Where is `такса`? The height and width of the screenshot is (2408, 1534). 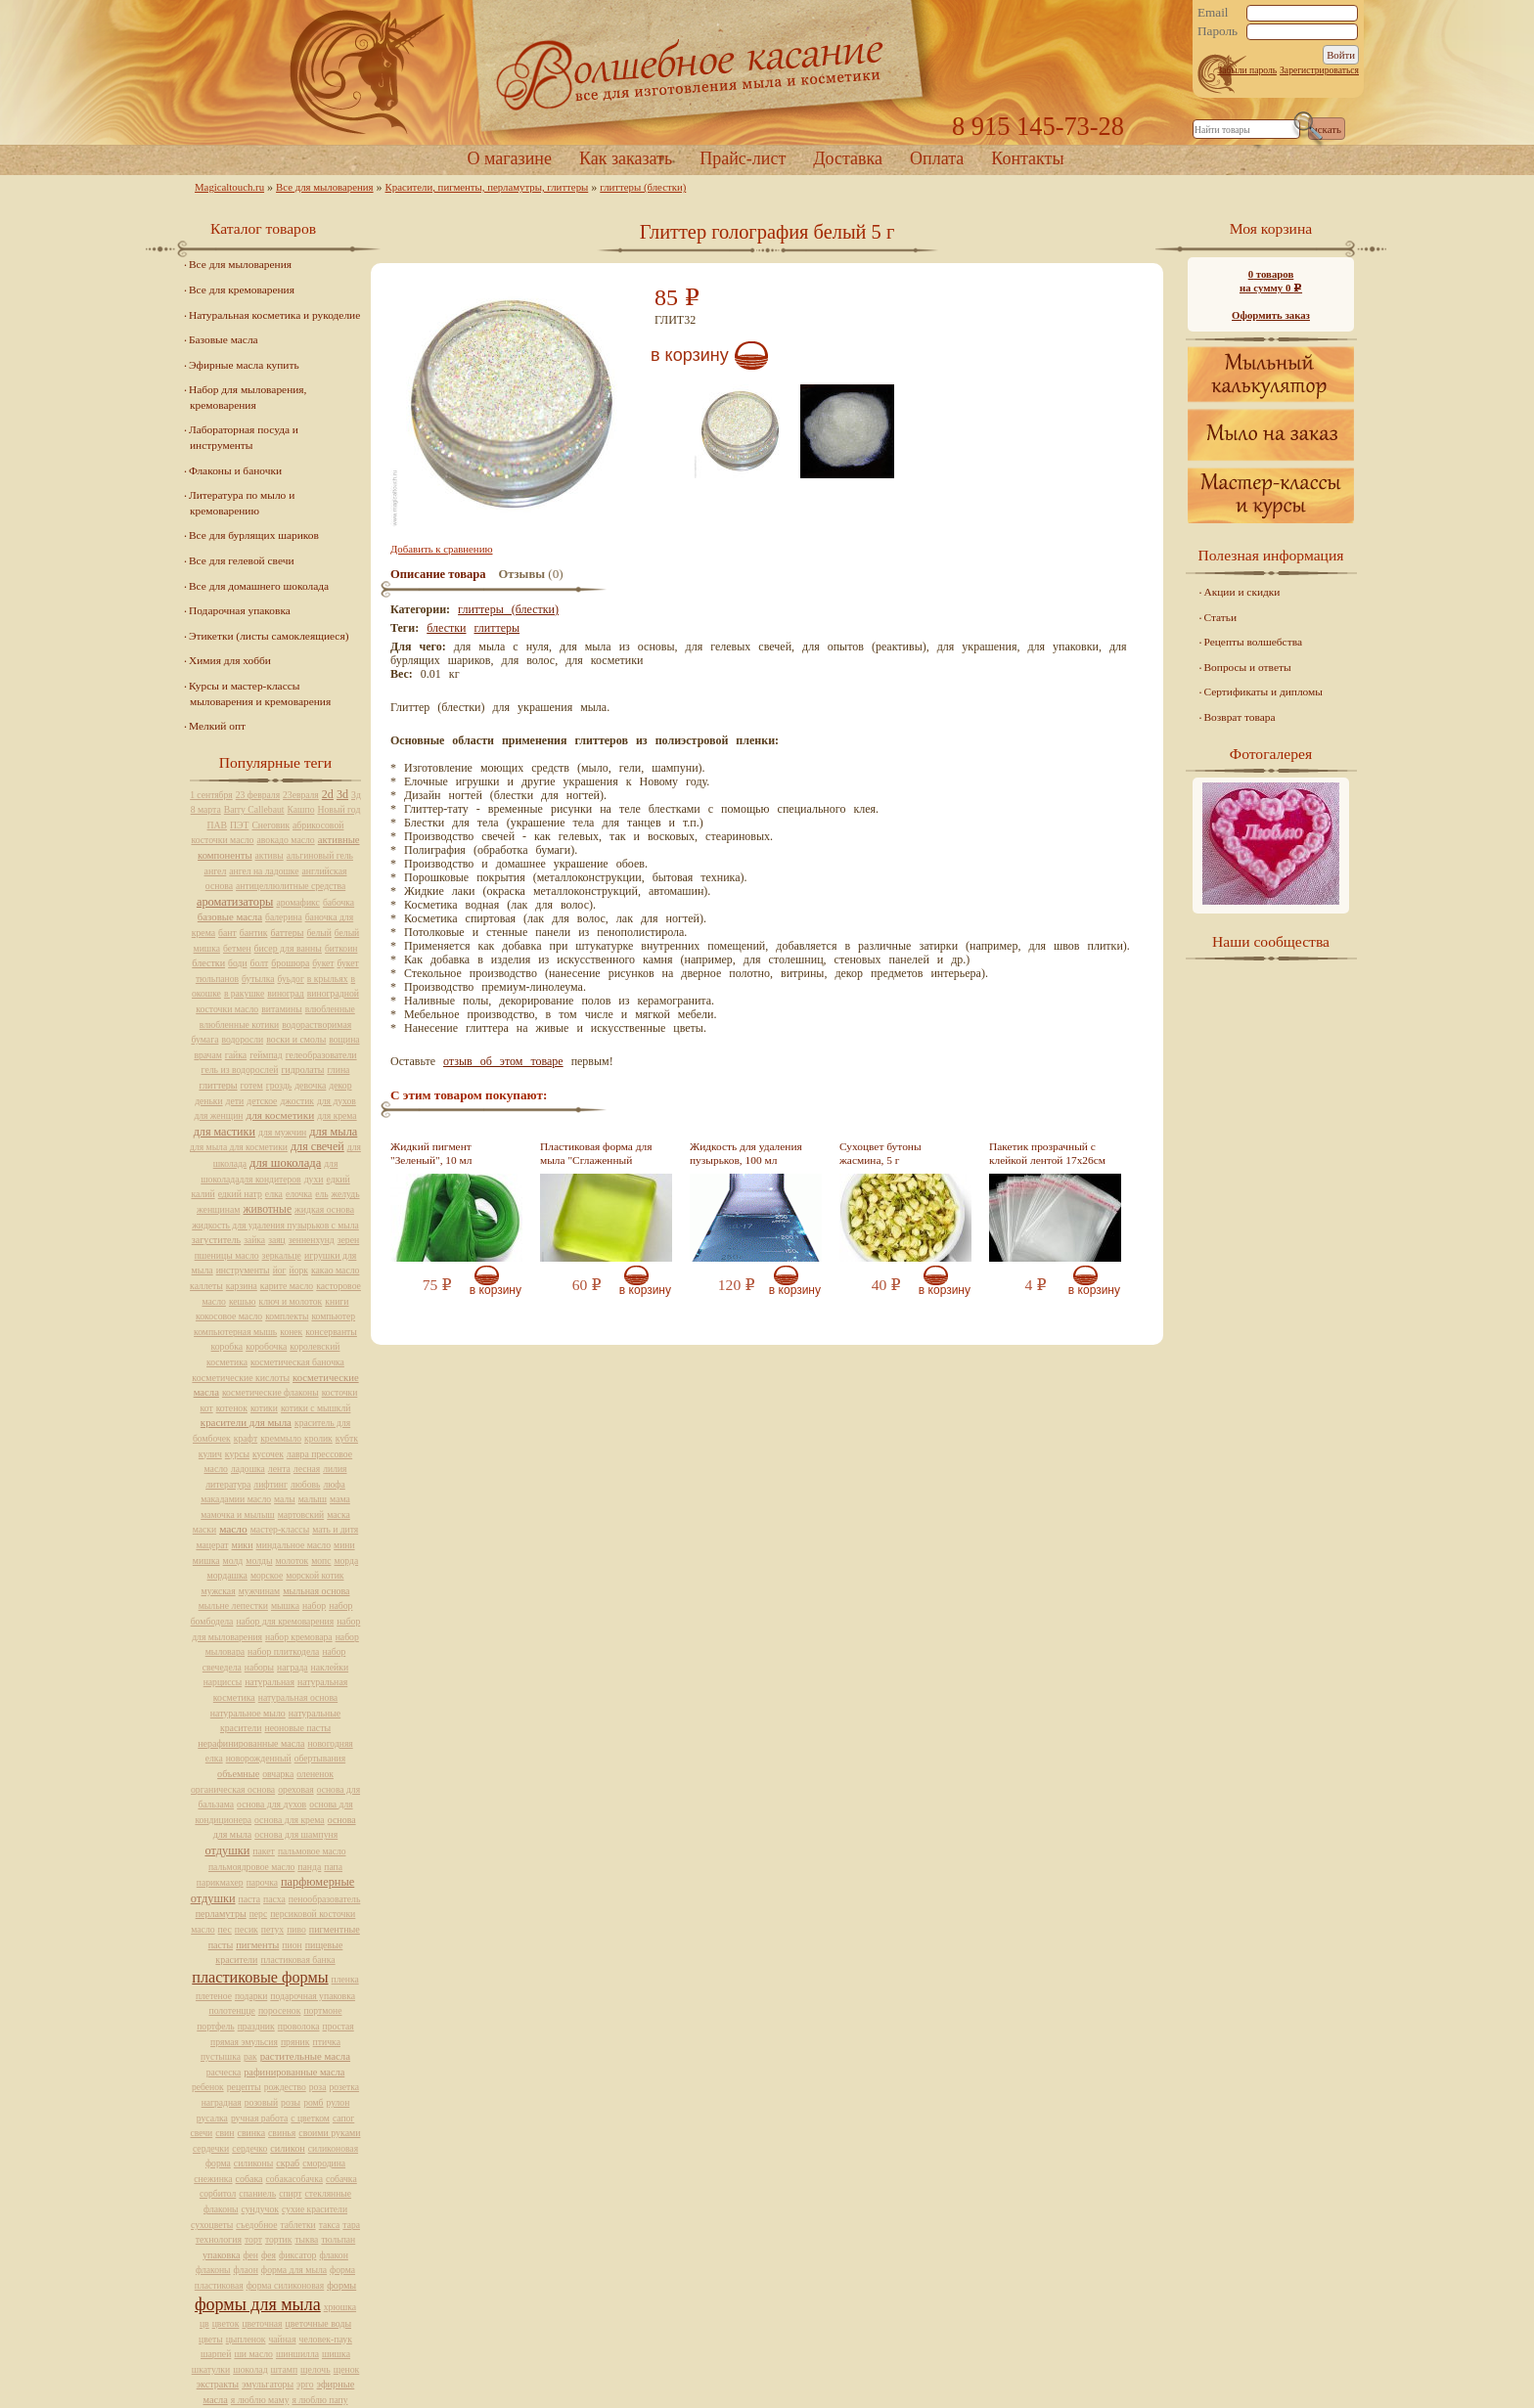
такса is located at coordinates (329, 2224).